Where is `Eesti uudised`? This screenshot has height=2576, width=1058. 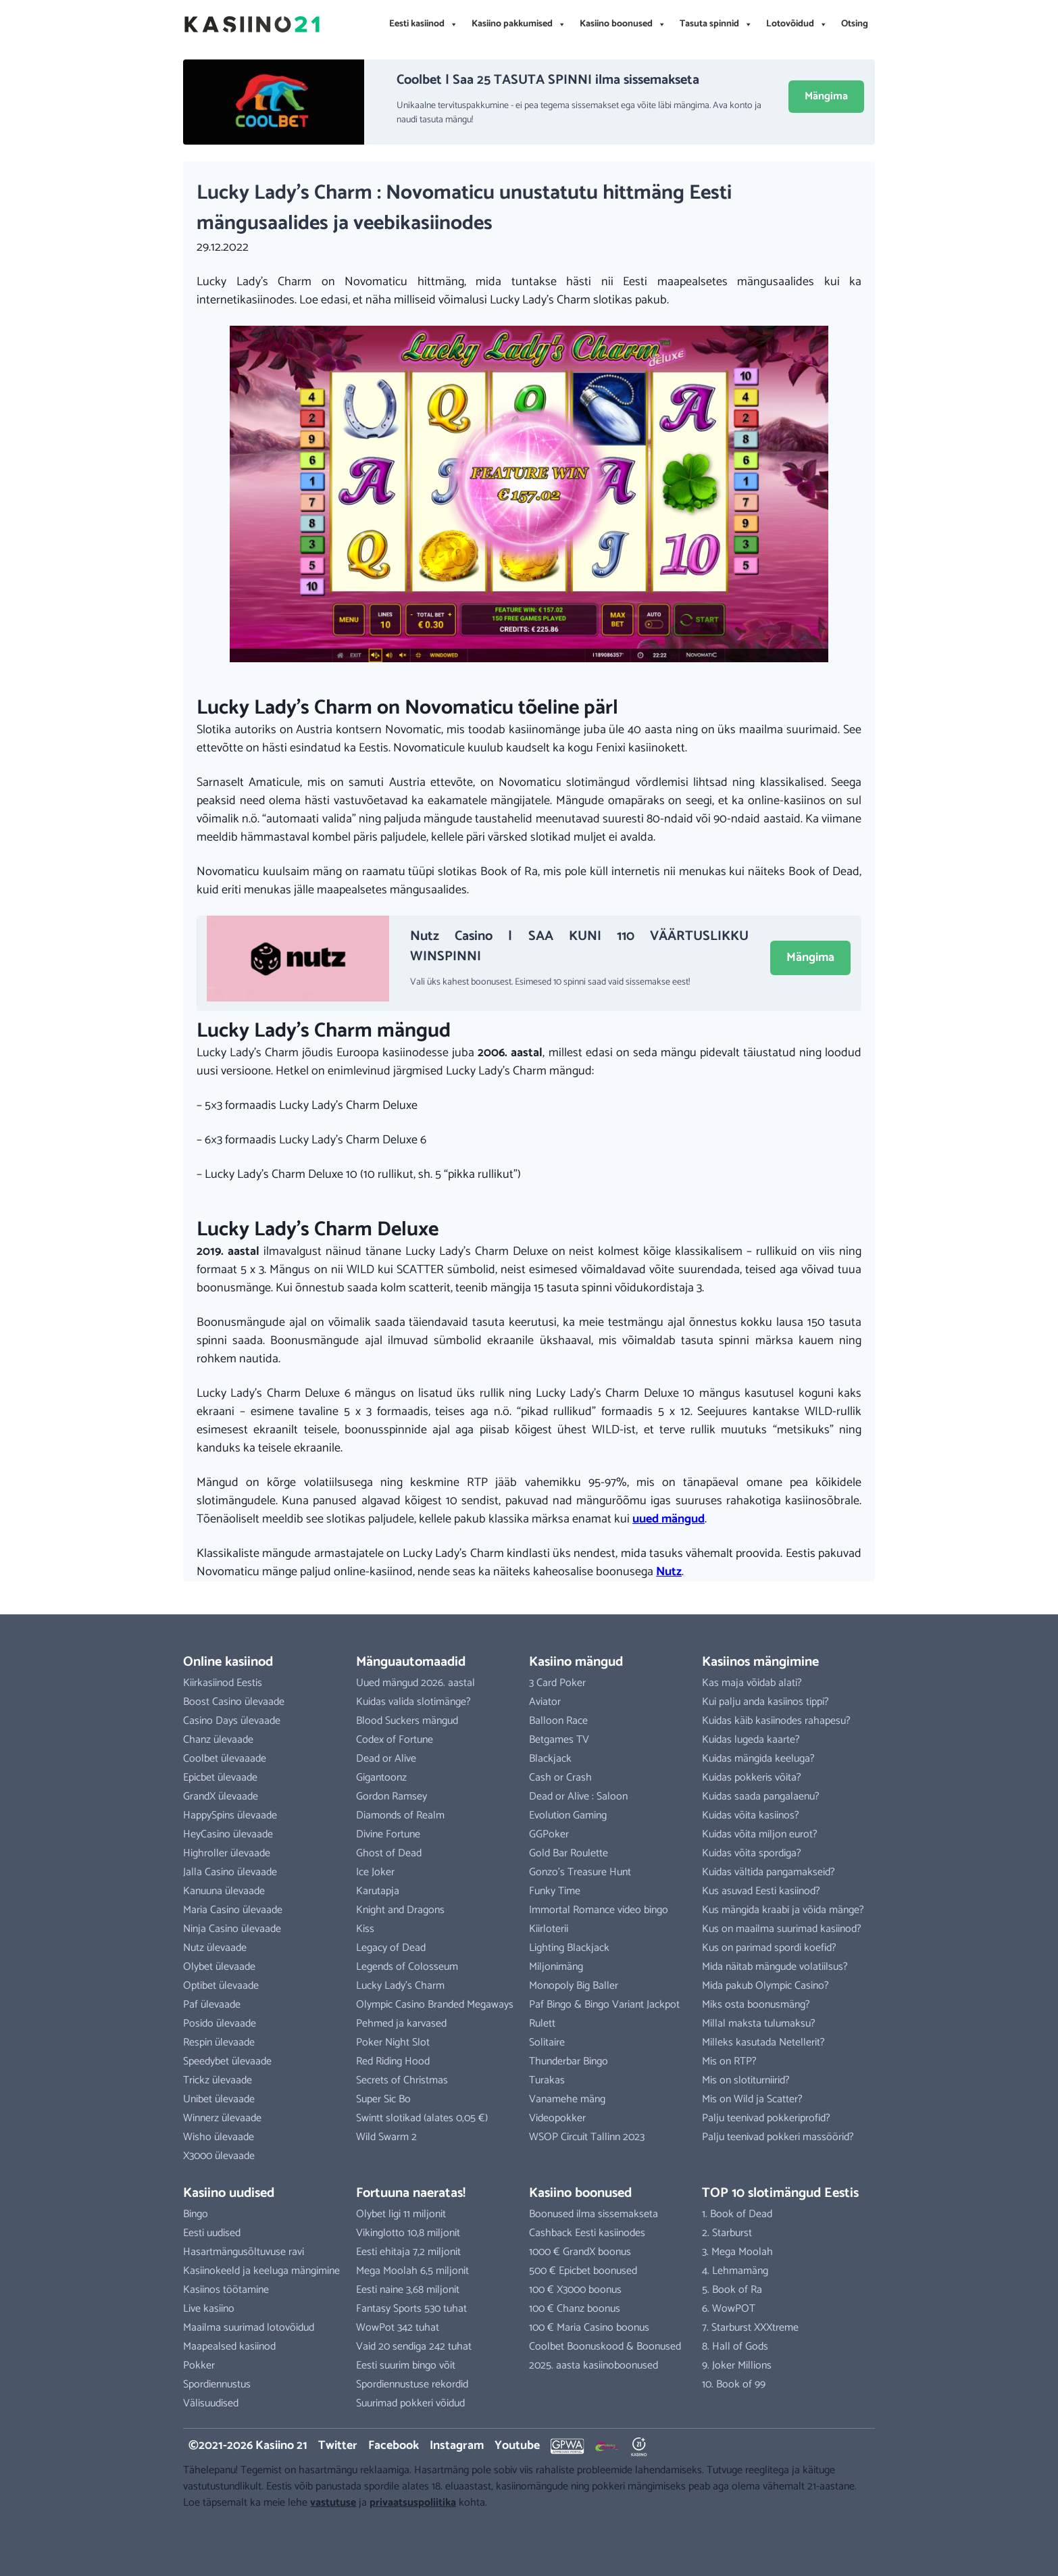 Eesti uudised is located at coordinates (212, 2233).